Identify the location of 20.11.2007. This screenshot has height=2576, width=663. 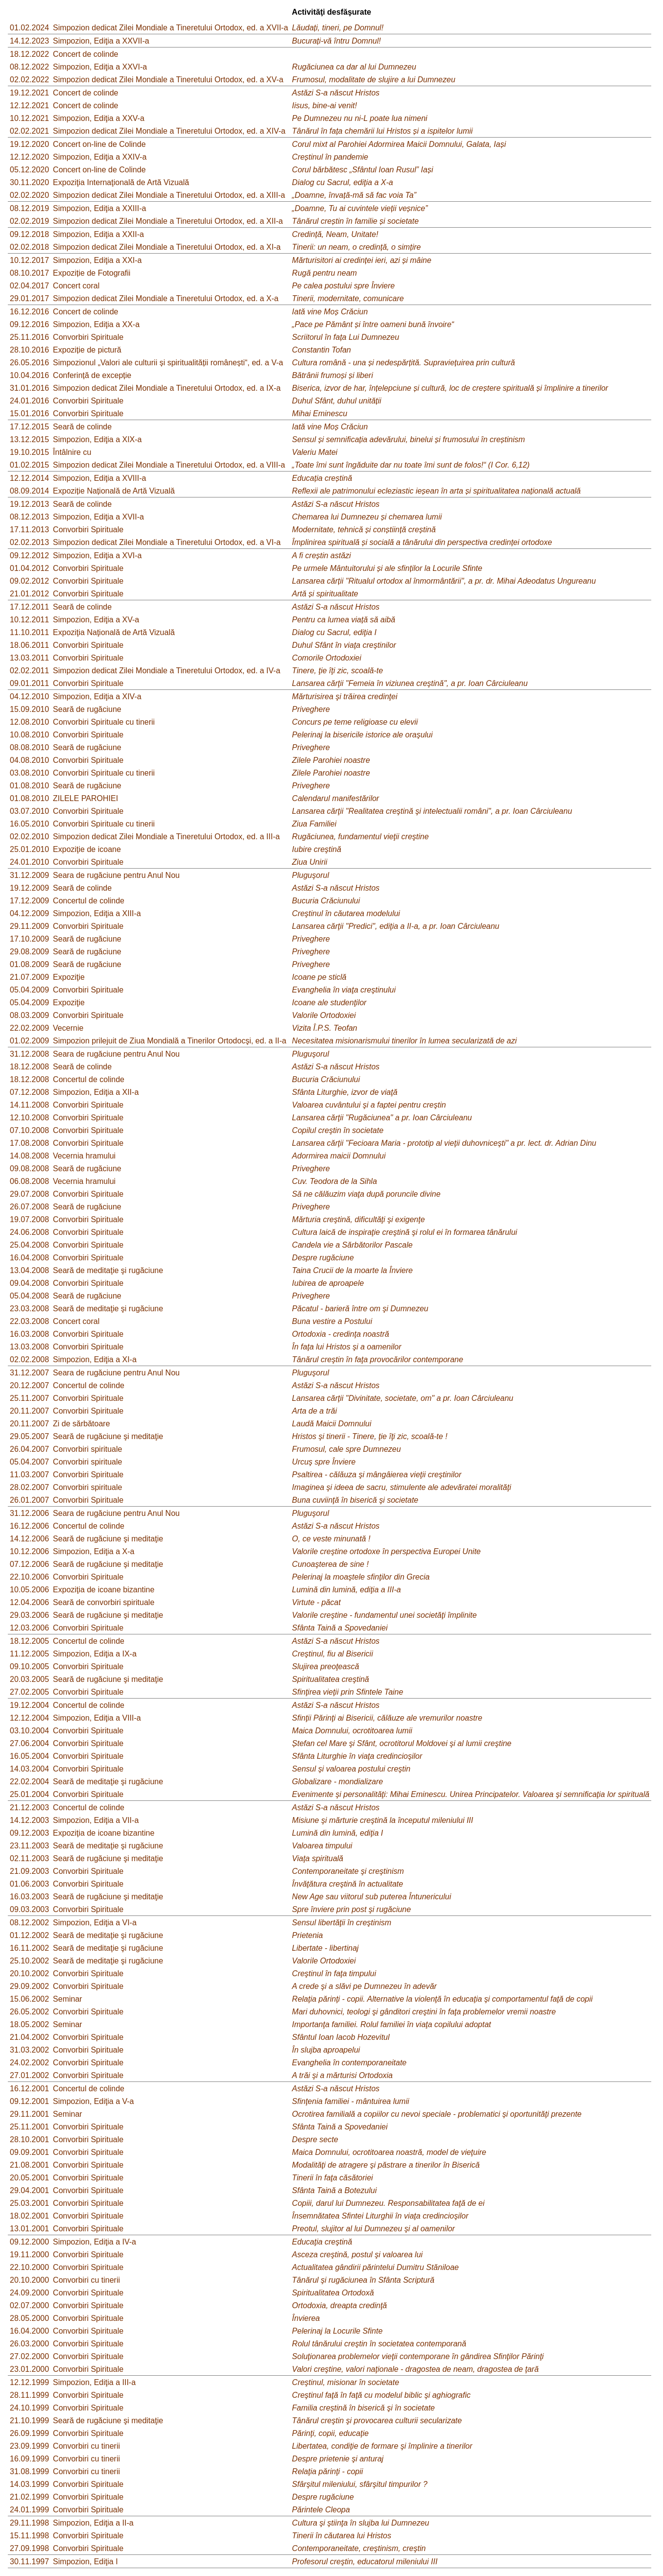
(29, 1411).